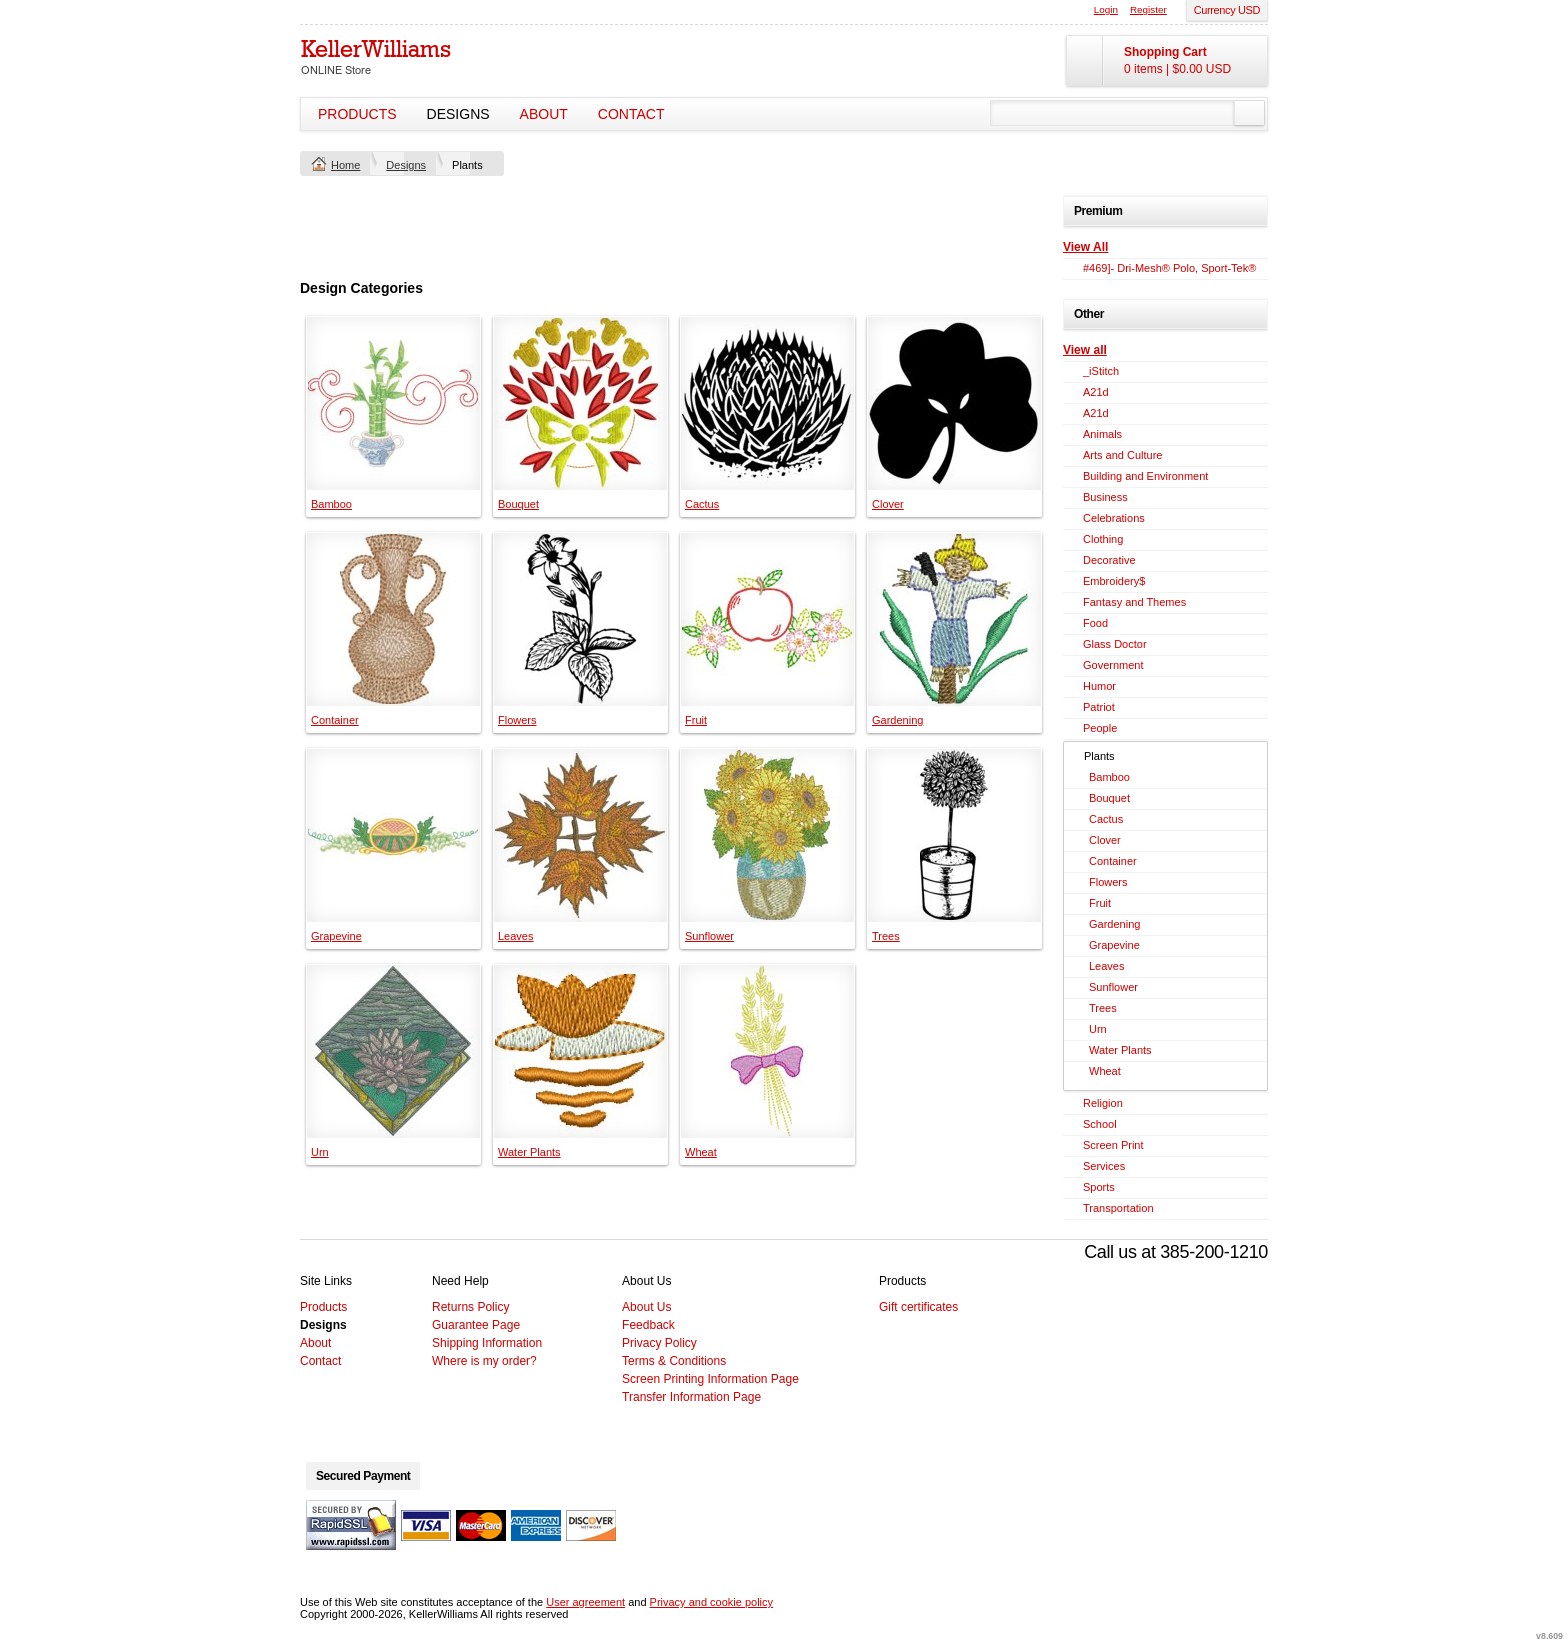 This screenshot has width=1568, height=1646. Describe the element at coordinates (1103, 1103) in the screenshot. I see `Religion` at that location.